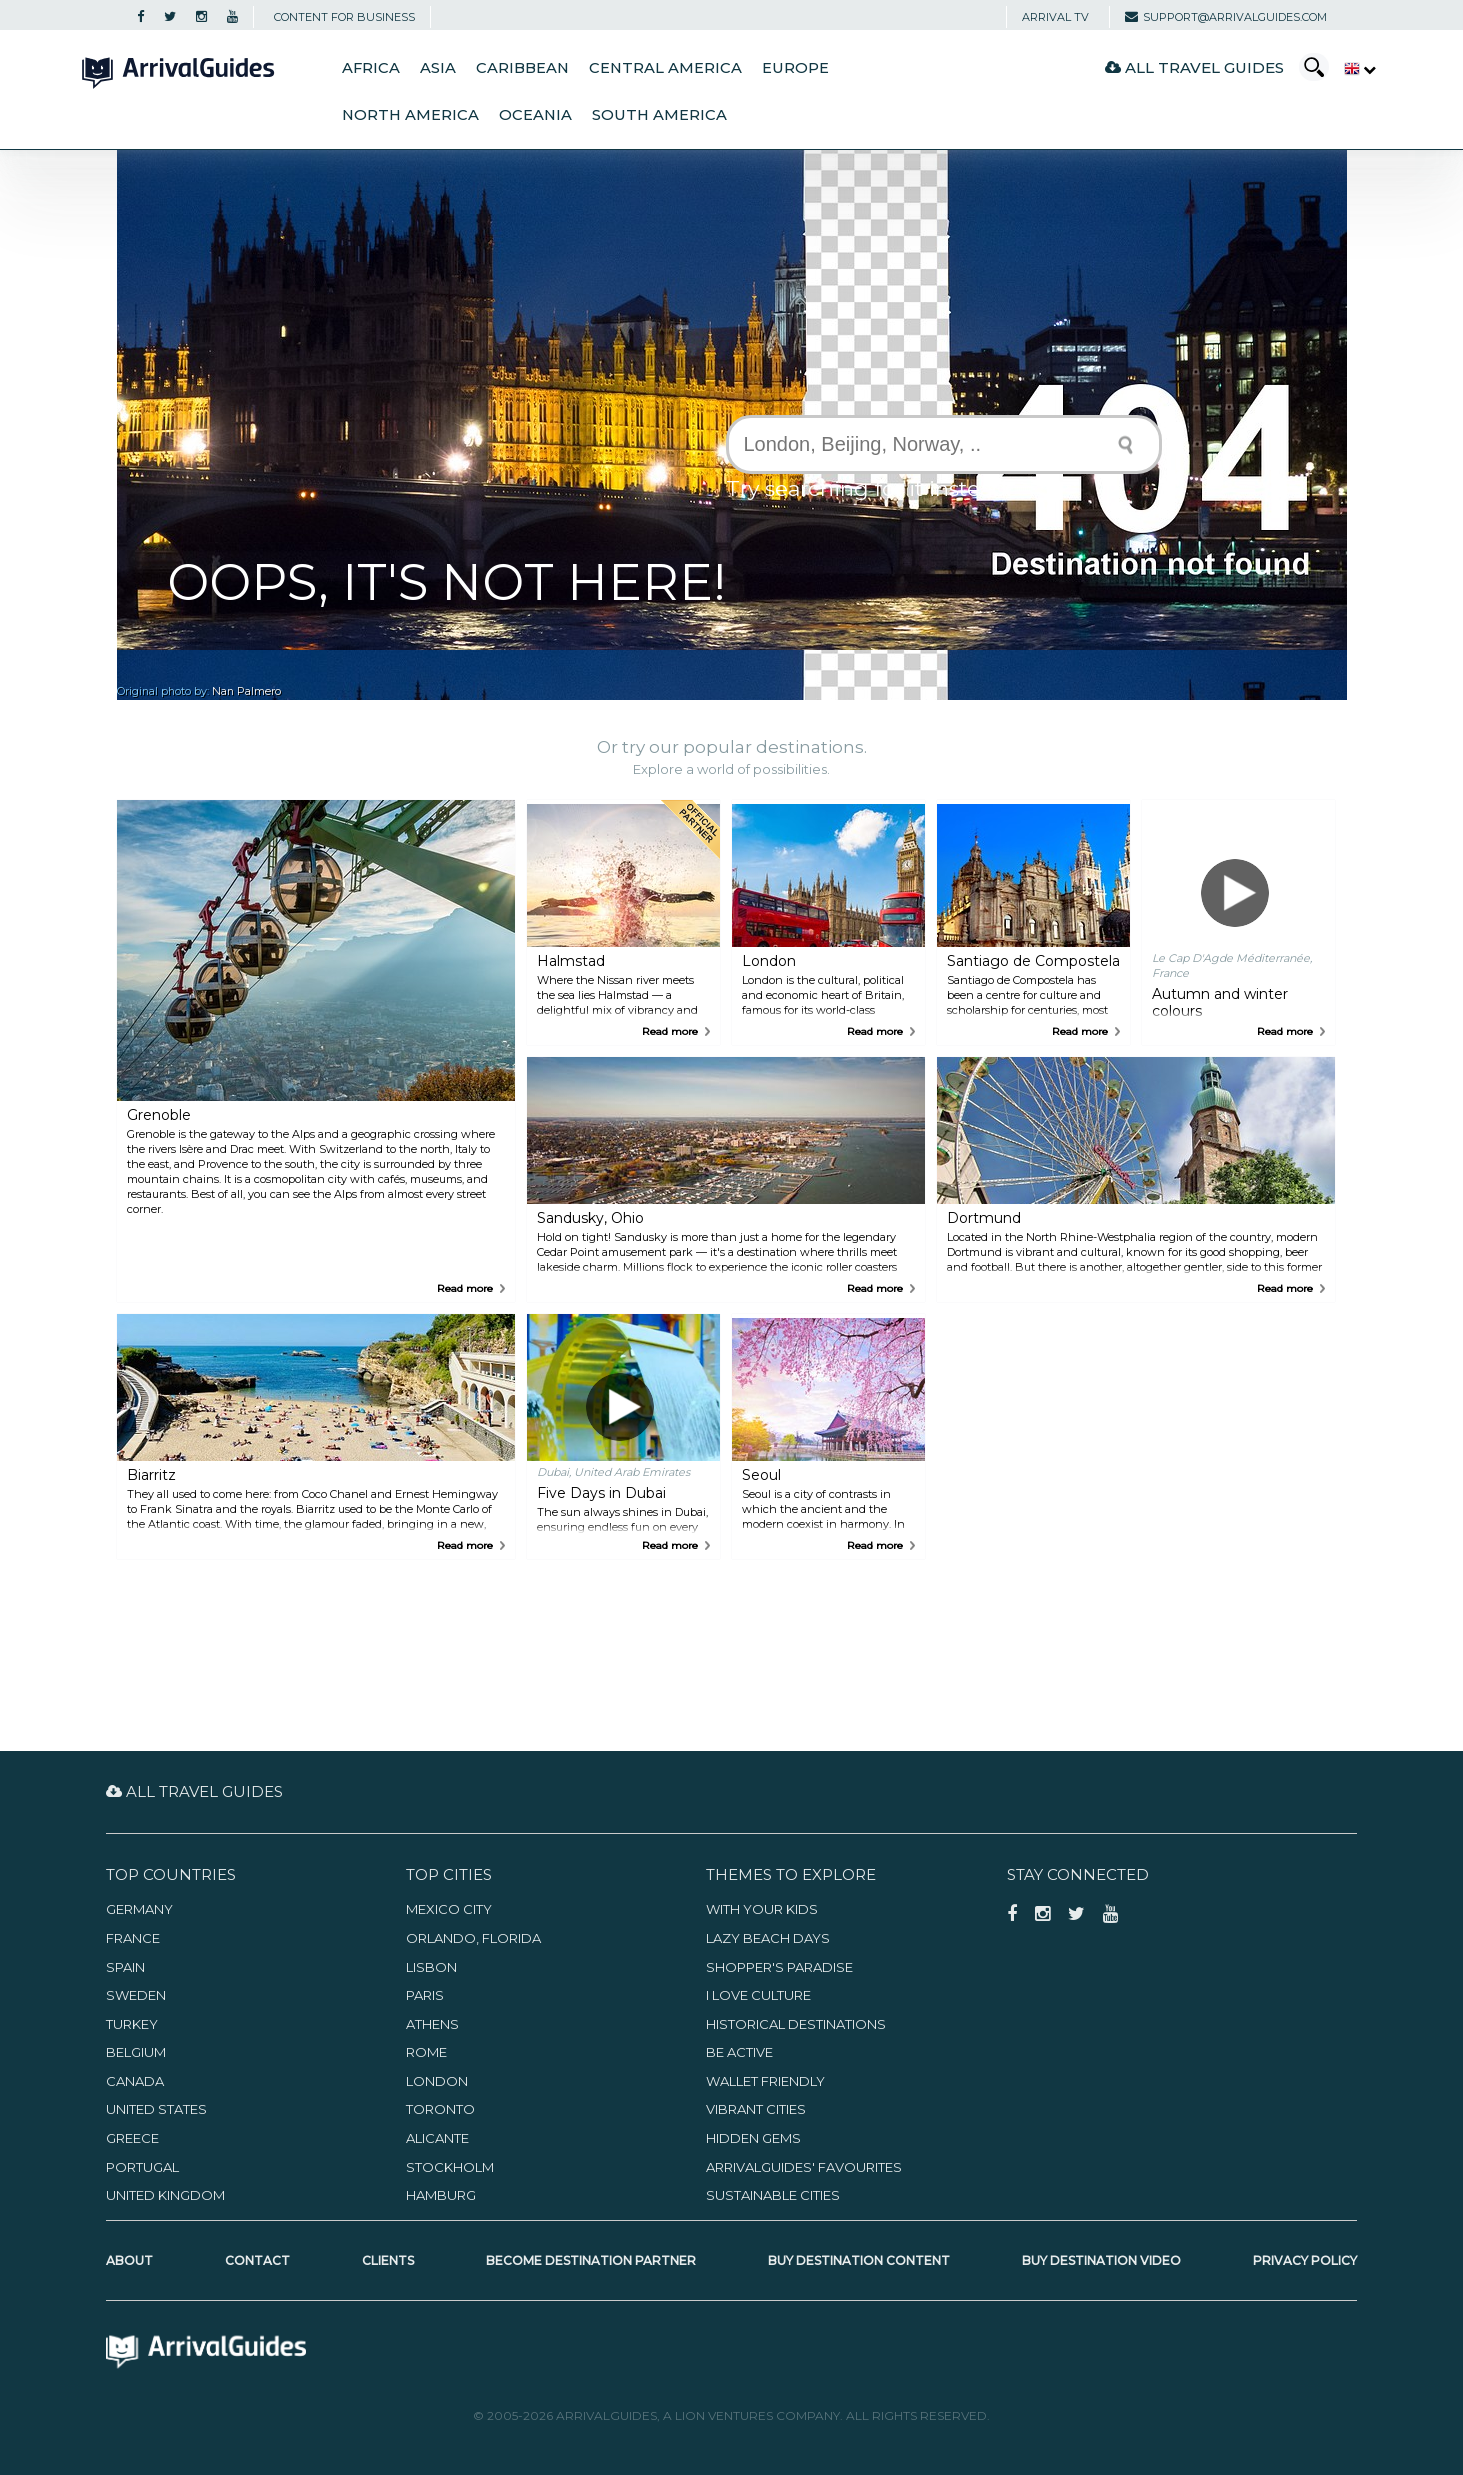  What do you see at coordinates (344, 17) in the screenshot?
I see `CONTENT FOR BUSINESS` at bounding box center [344, 17].